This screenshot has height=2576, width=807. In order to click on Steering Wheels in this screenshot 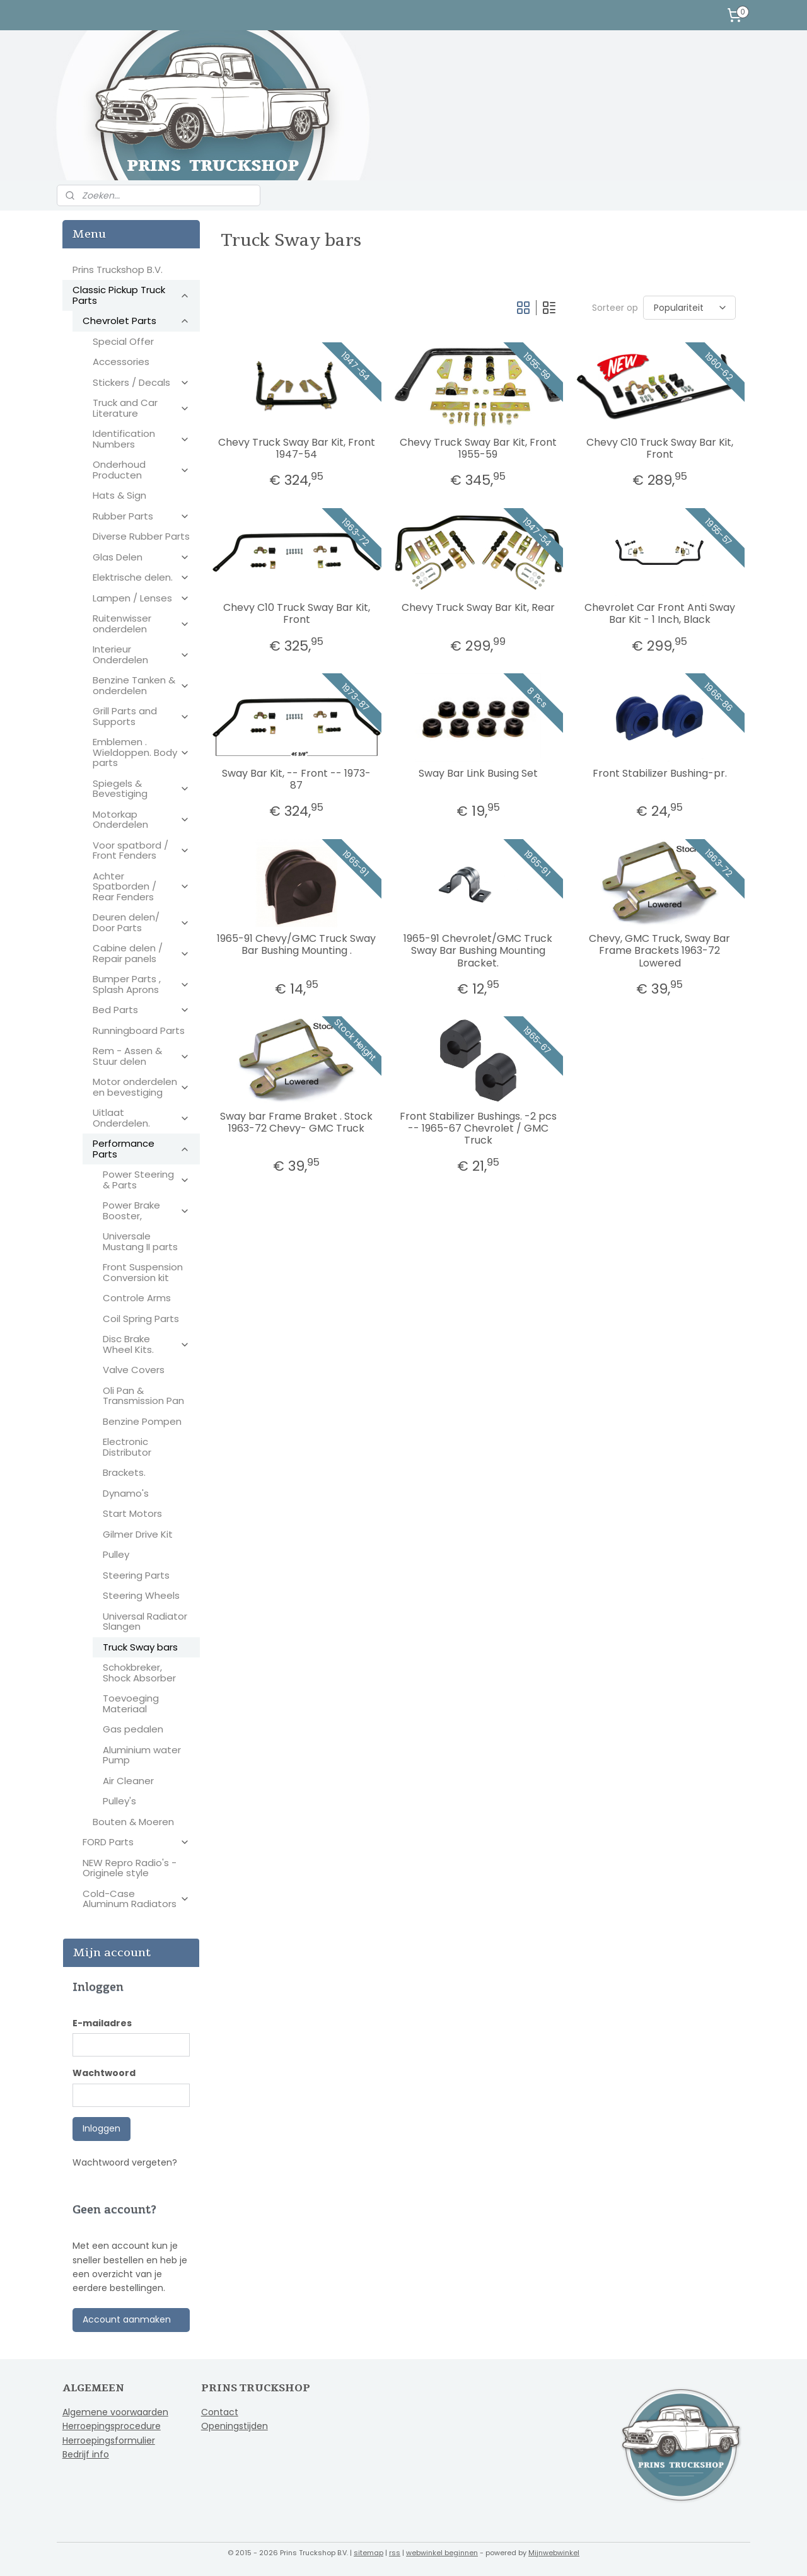, I will do `click(141, 1595)`.